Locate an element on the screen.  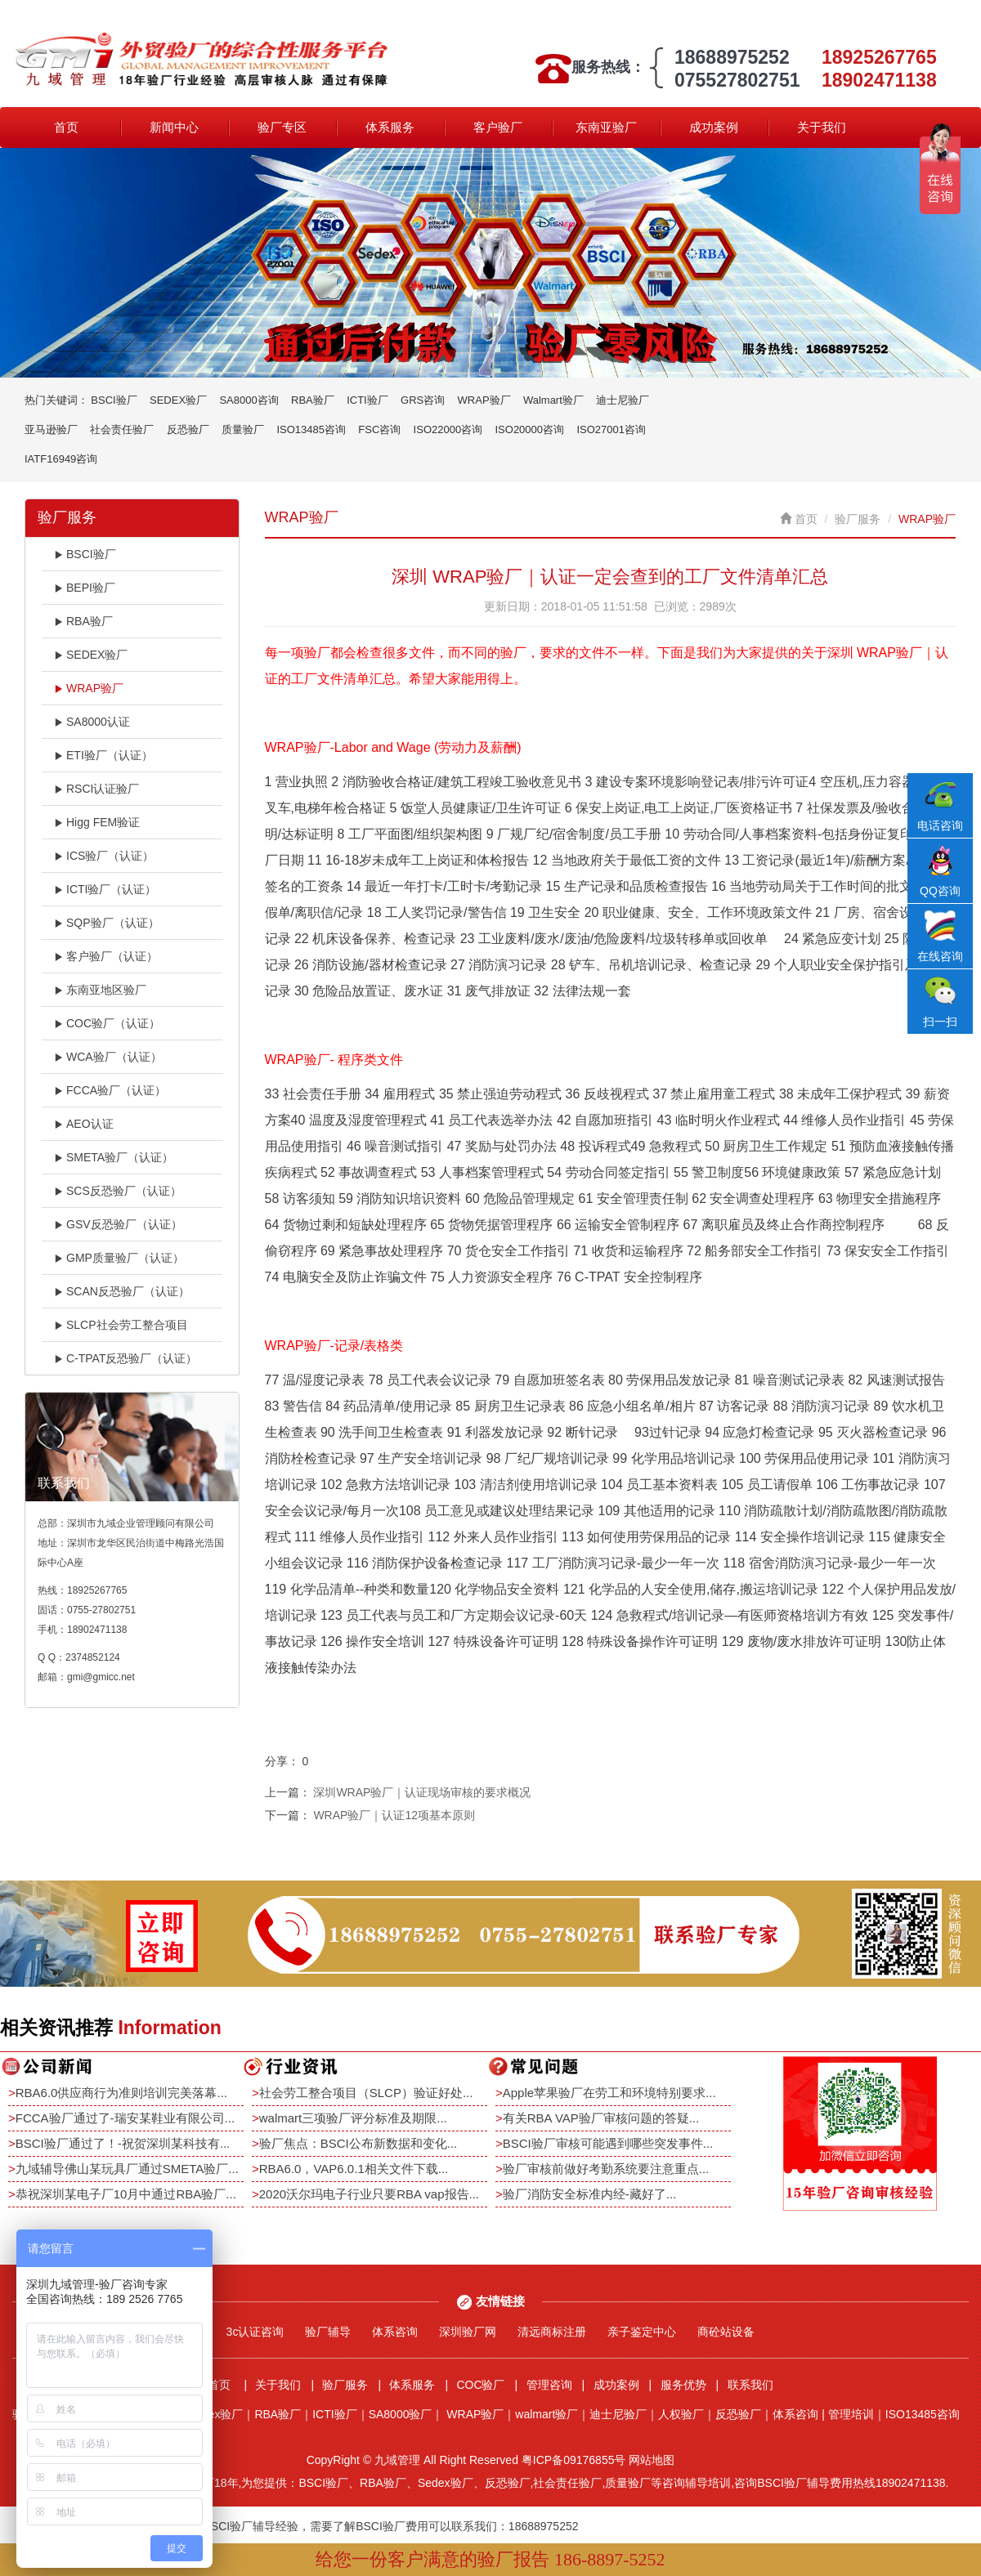
成功案例 is located at coordinates (713, 127).